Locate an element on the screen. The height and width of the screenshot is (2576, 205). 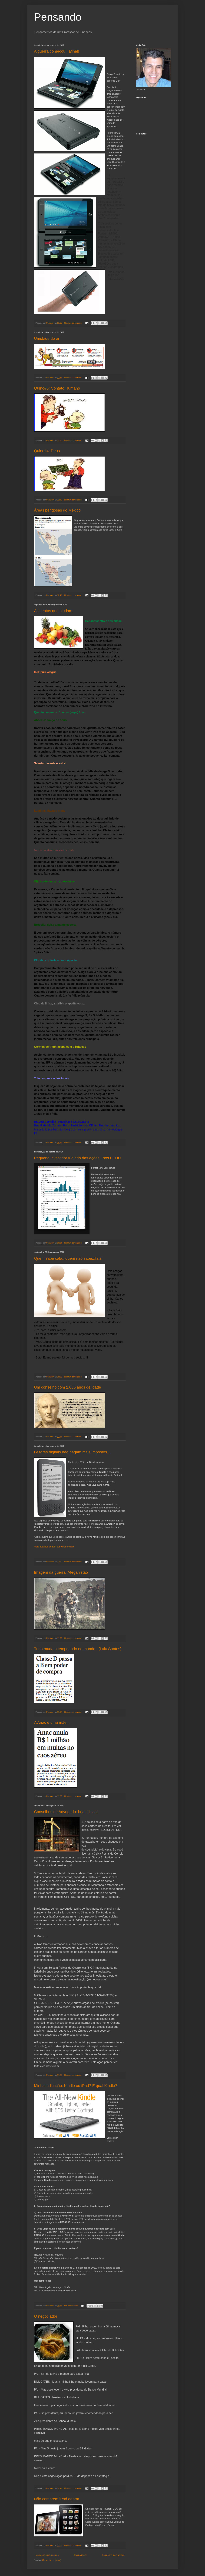
Nenhum comentário: is located at coordinates (73, 323).